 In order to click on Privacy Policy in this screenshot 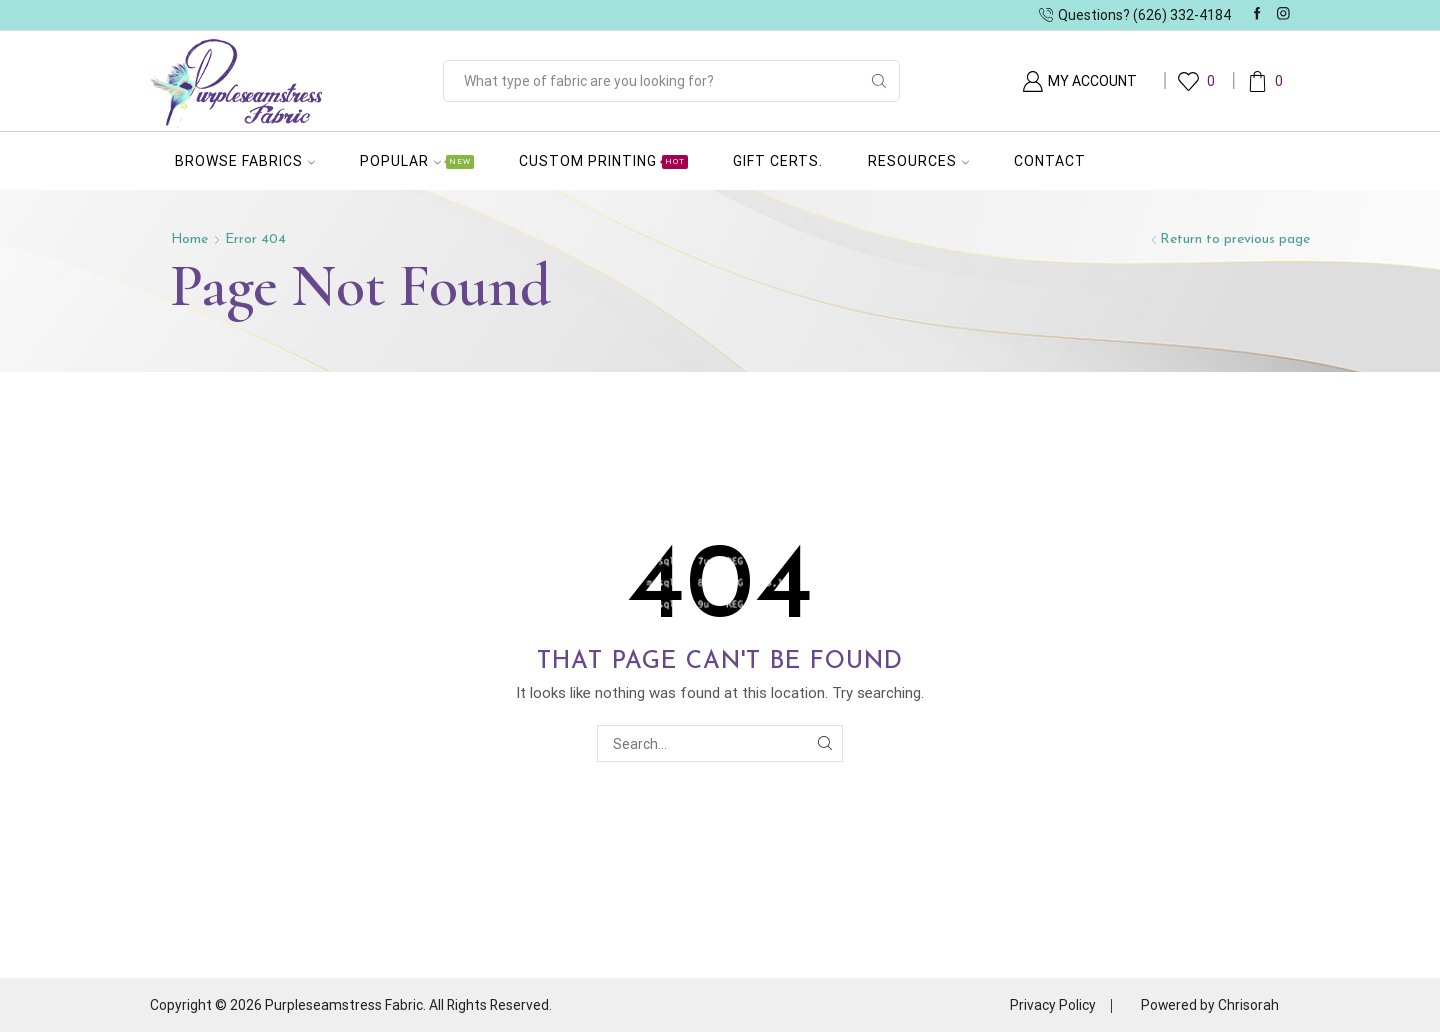, I will do `click(1052, 1005)`.